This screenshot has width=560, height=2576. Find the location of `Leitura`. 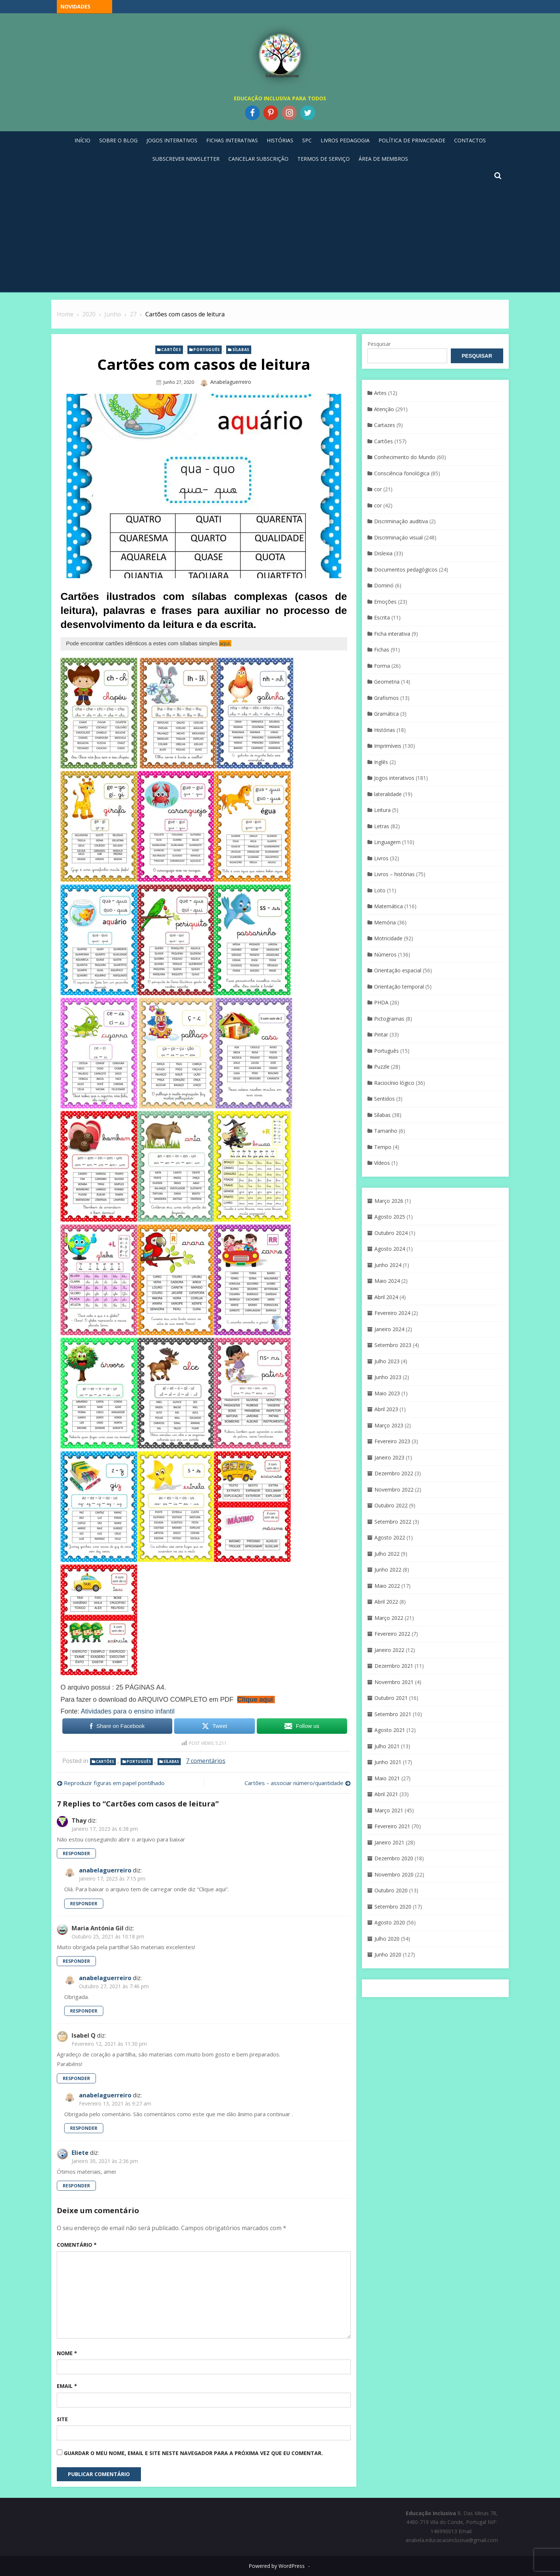

Leitura is located at coordinates (382, 809).